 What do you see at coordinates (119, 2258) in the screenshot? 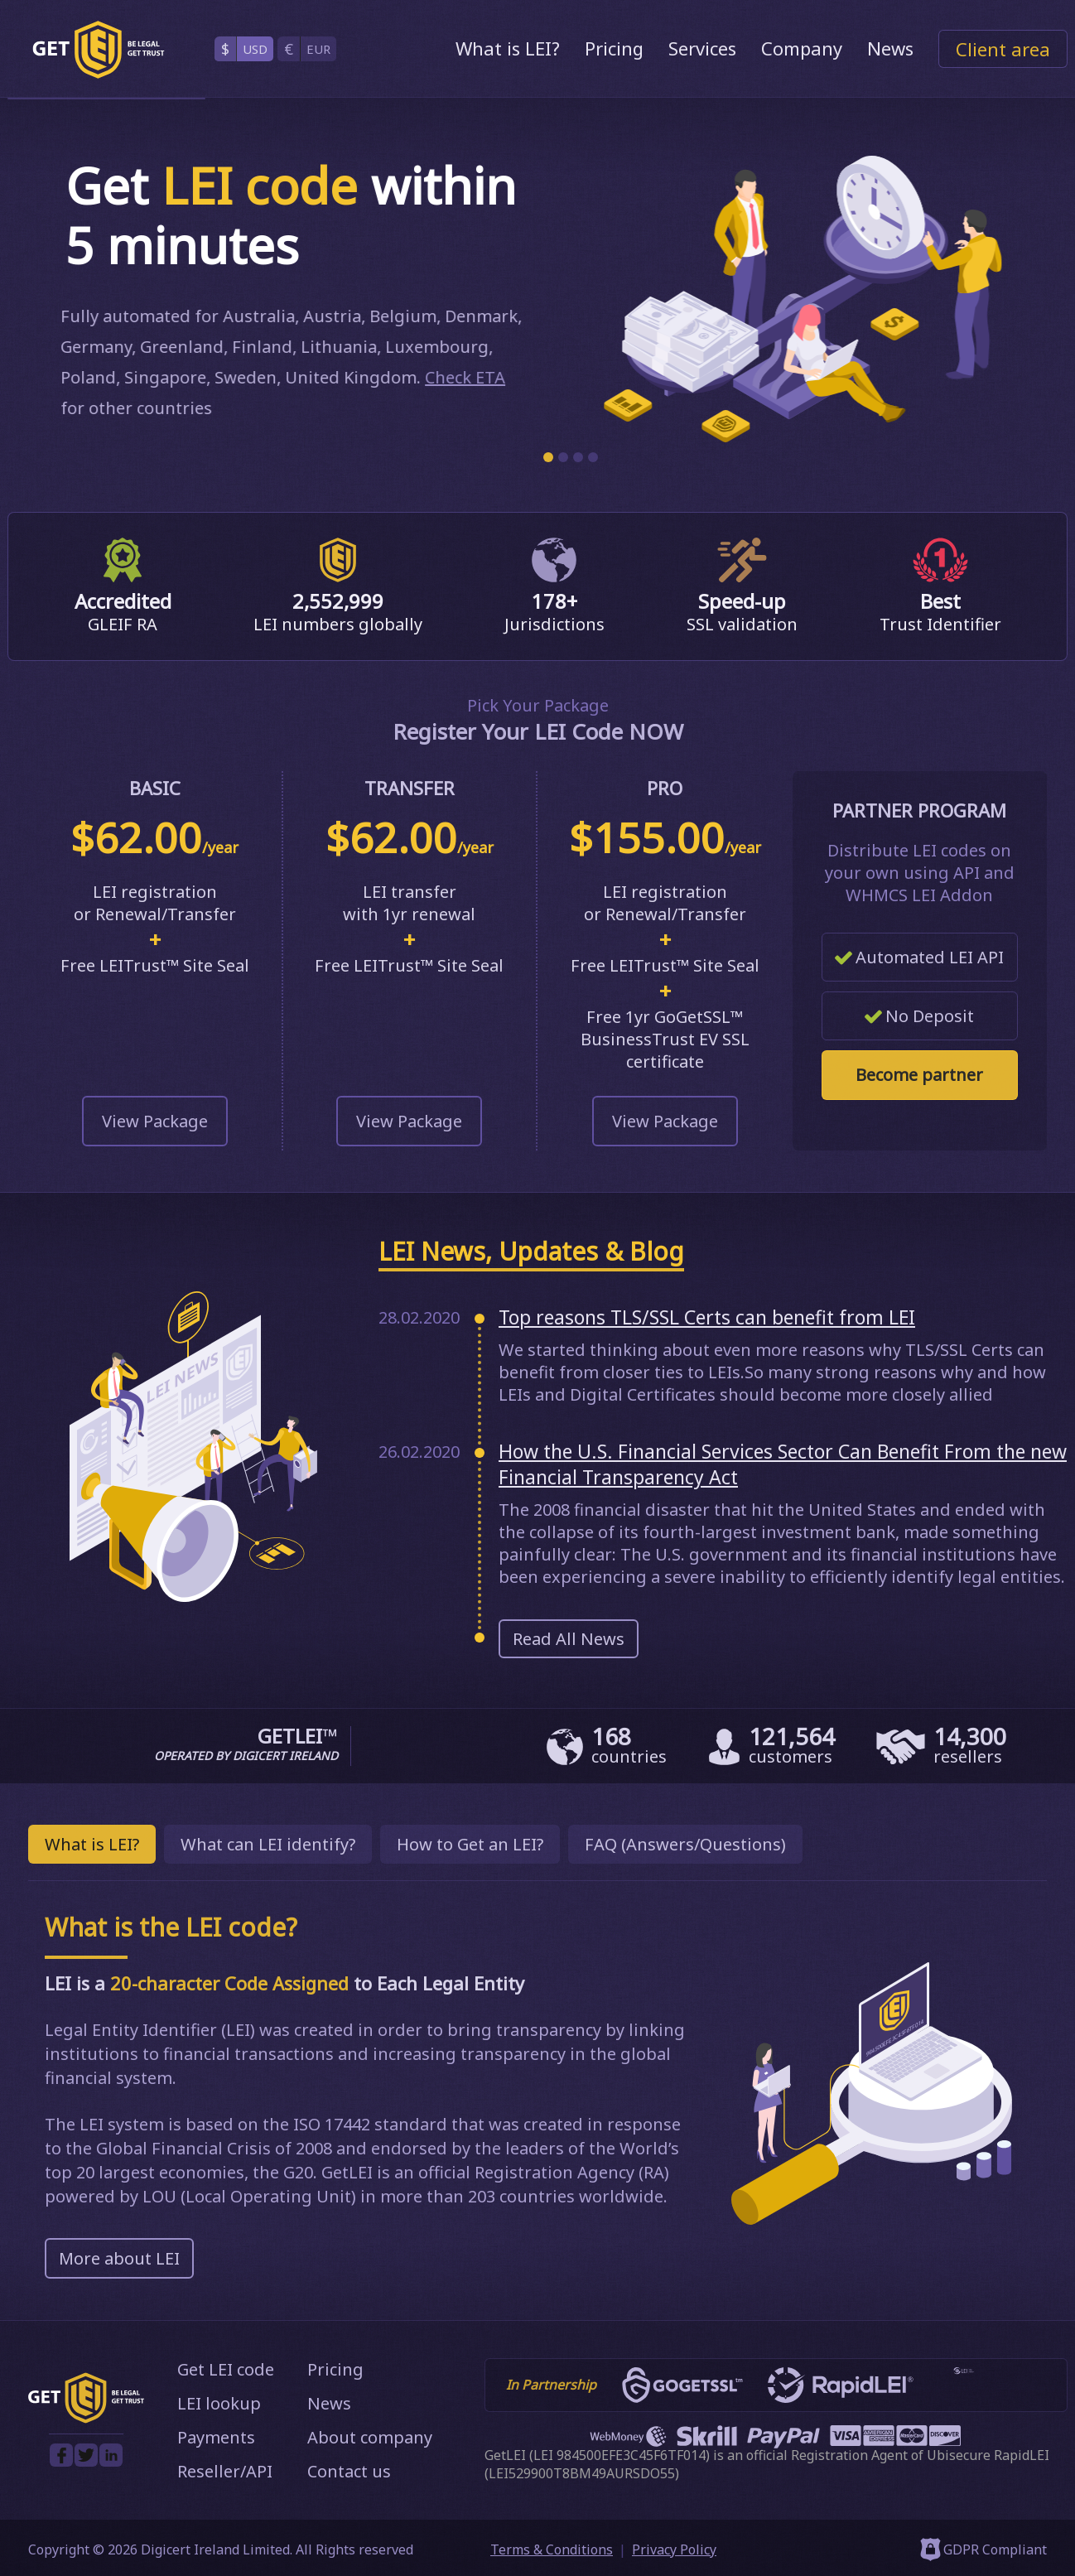
I see `More about LEI` at bounding box center [119, 2258].